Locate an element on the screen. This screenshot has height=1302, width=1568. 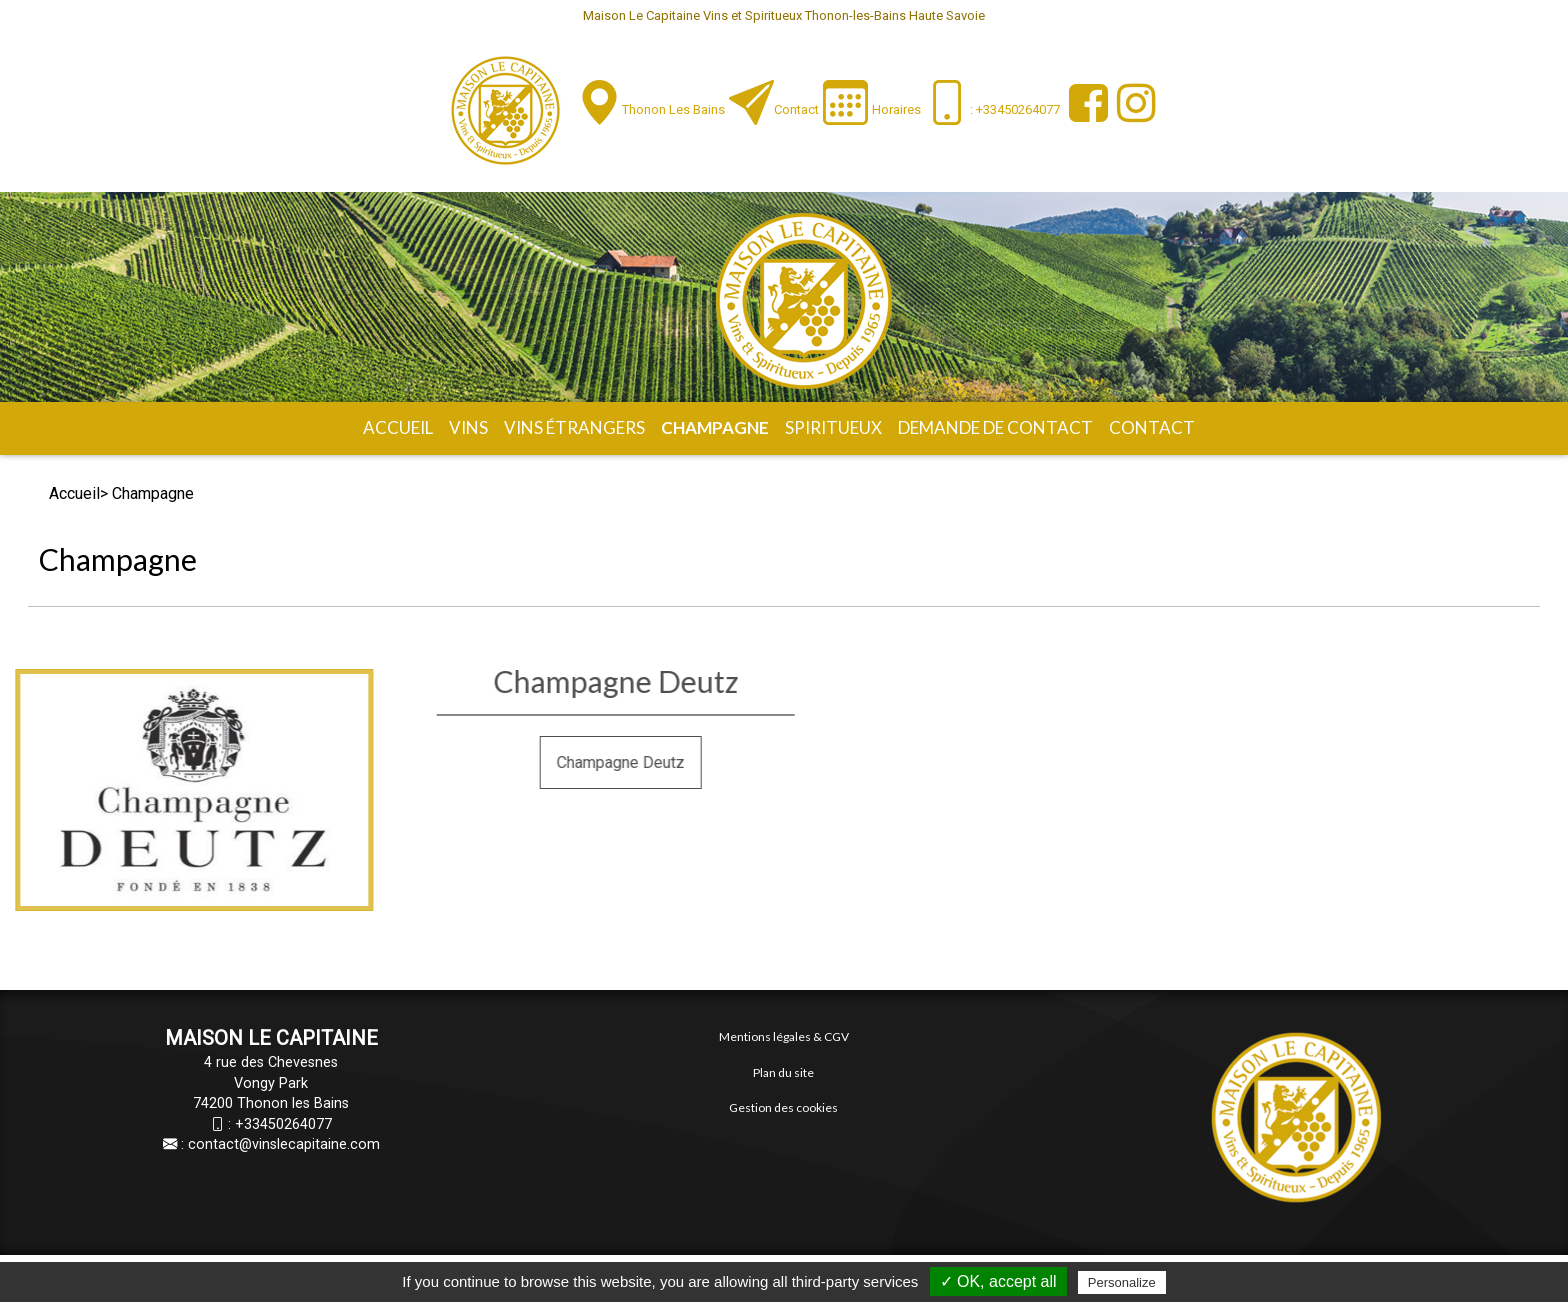
Champagne Deutz is located at coordinates (738, 762).